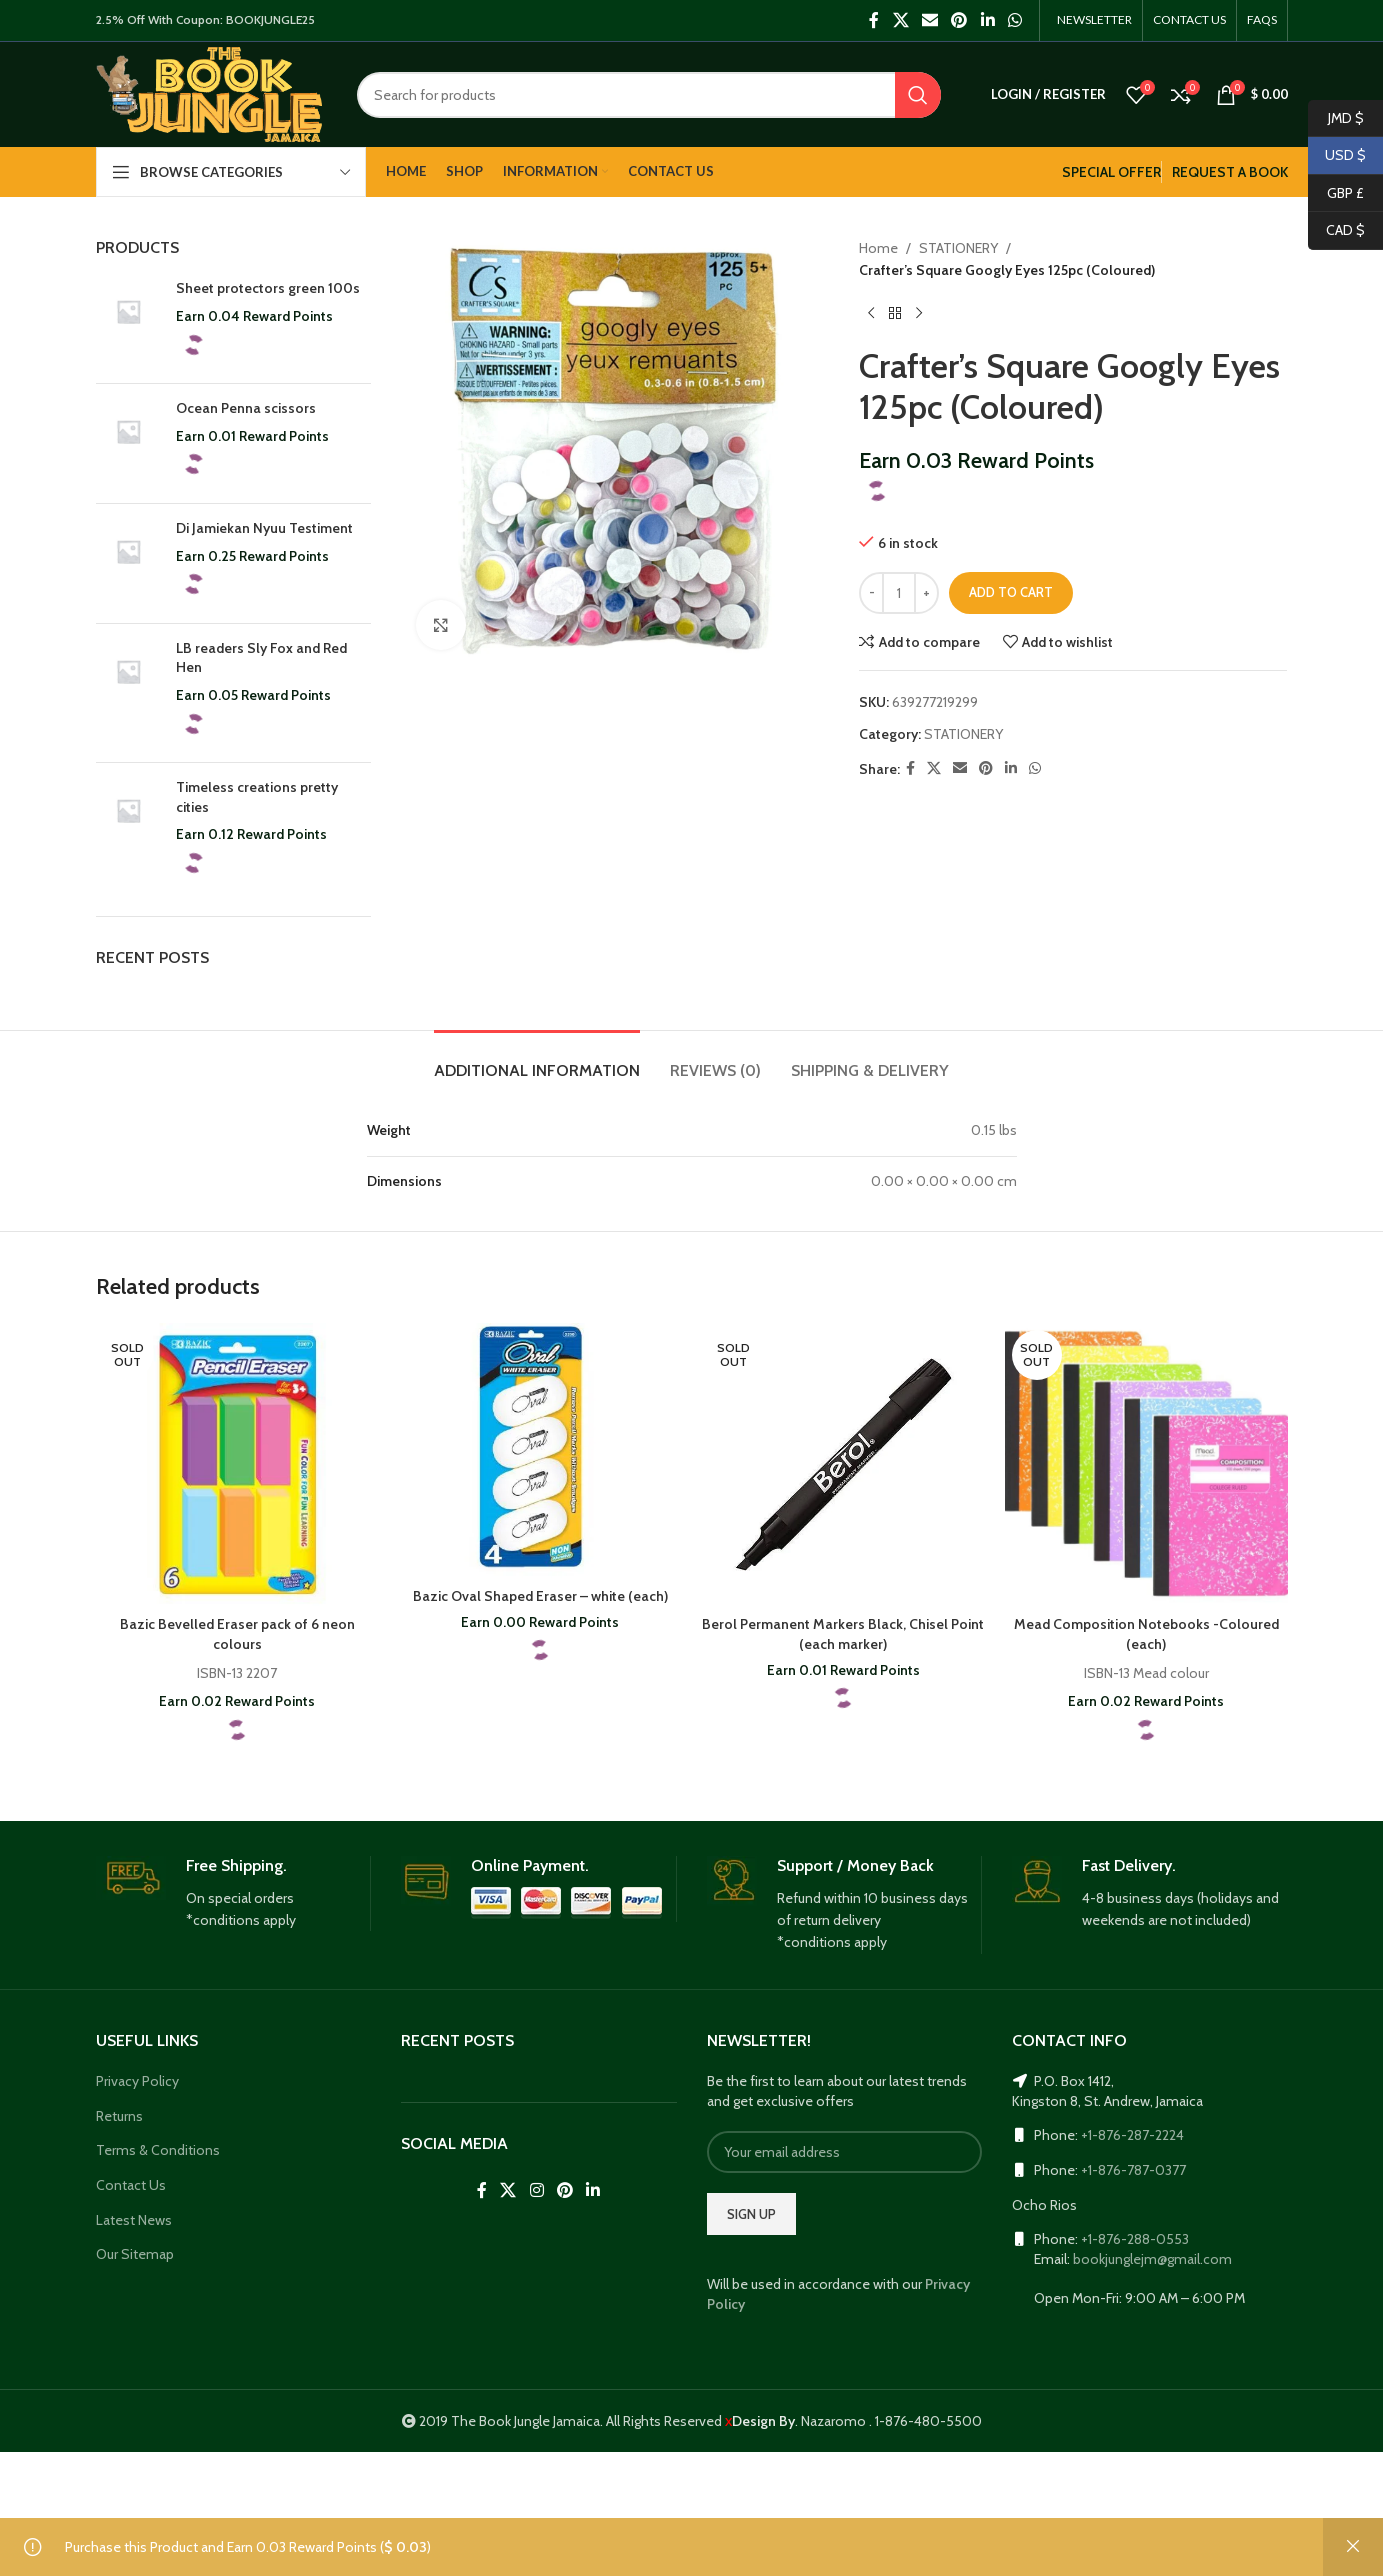  What do you see at coordinates (1133, 2170) in the screenshot?
I see `+1-876-787-0377` at bounding box center [1133, 2170].